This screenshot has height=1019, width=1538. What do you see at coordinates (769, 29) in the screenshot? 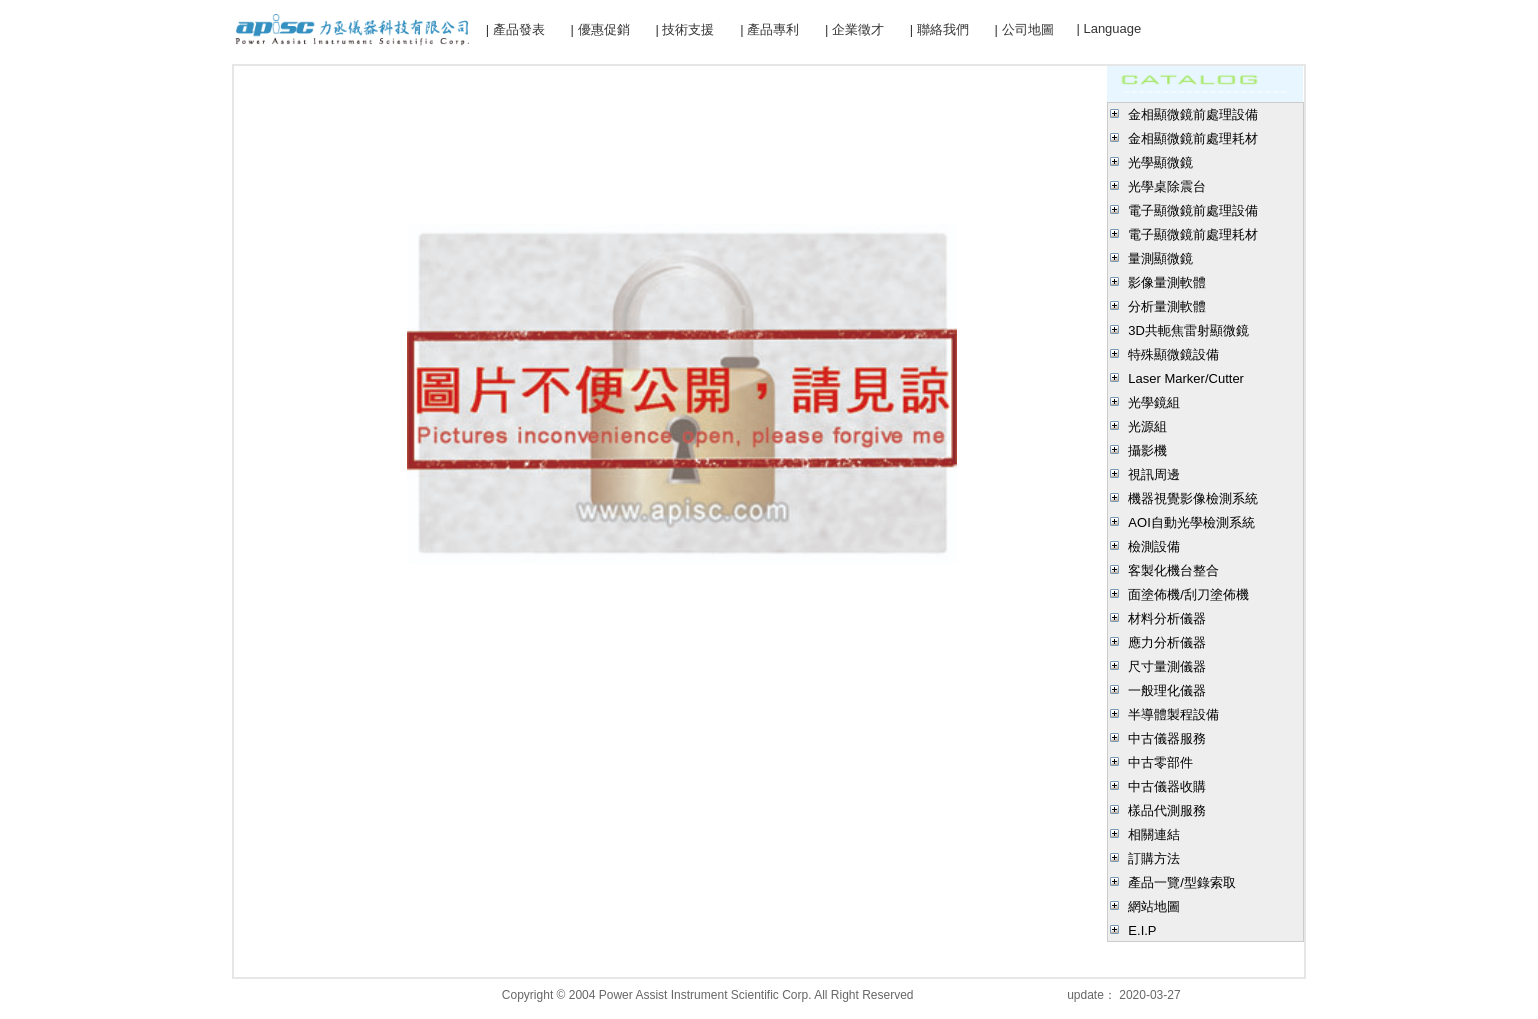
I see `| 產品專利` at bounding box center [769, 29].